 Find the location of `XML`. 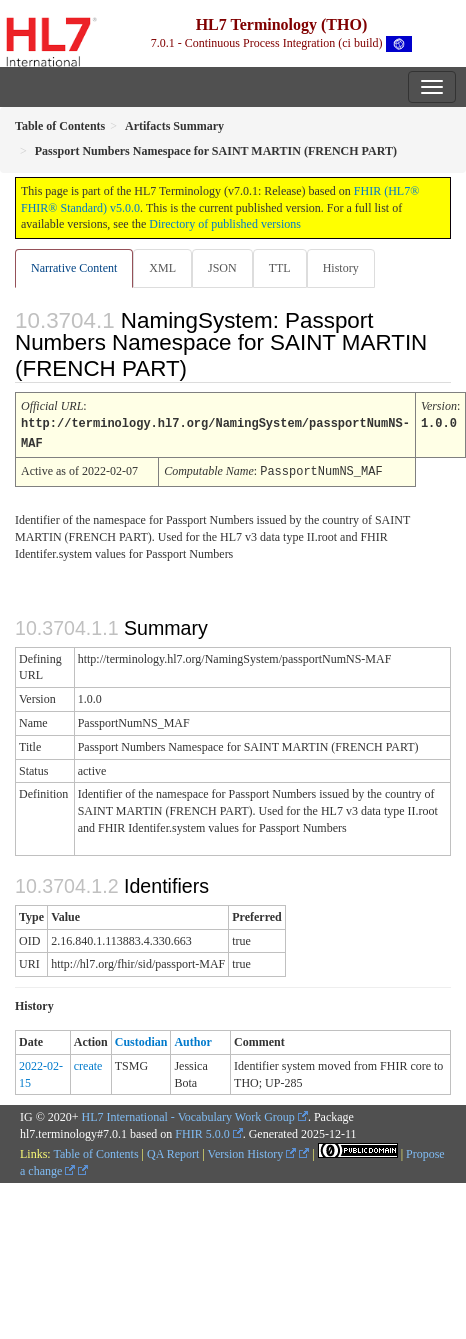

XML is located at coordinates (162, 268).